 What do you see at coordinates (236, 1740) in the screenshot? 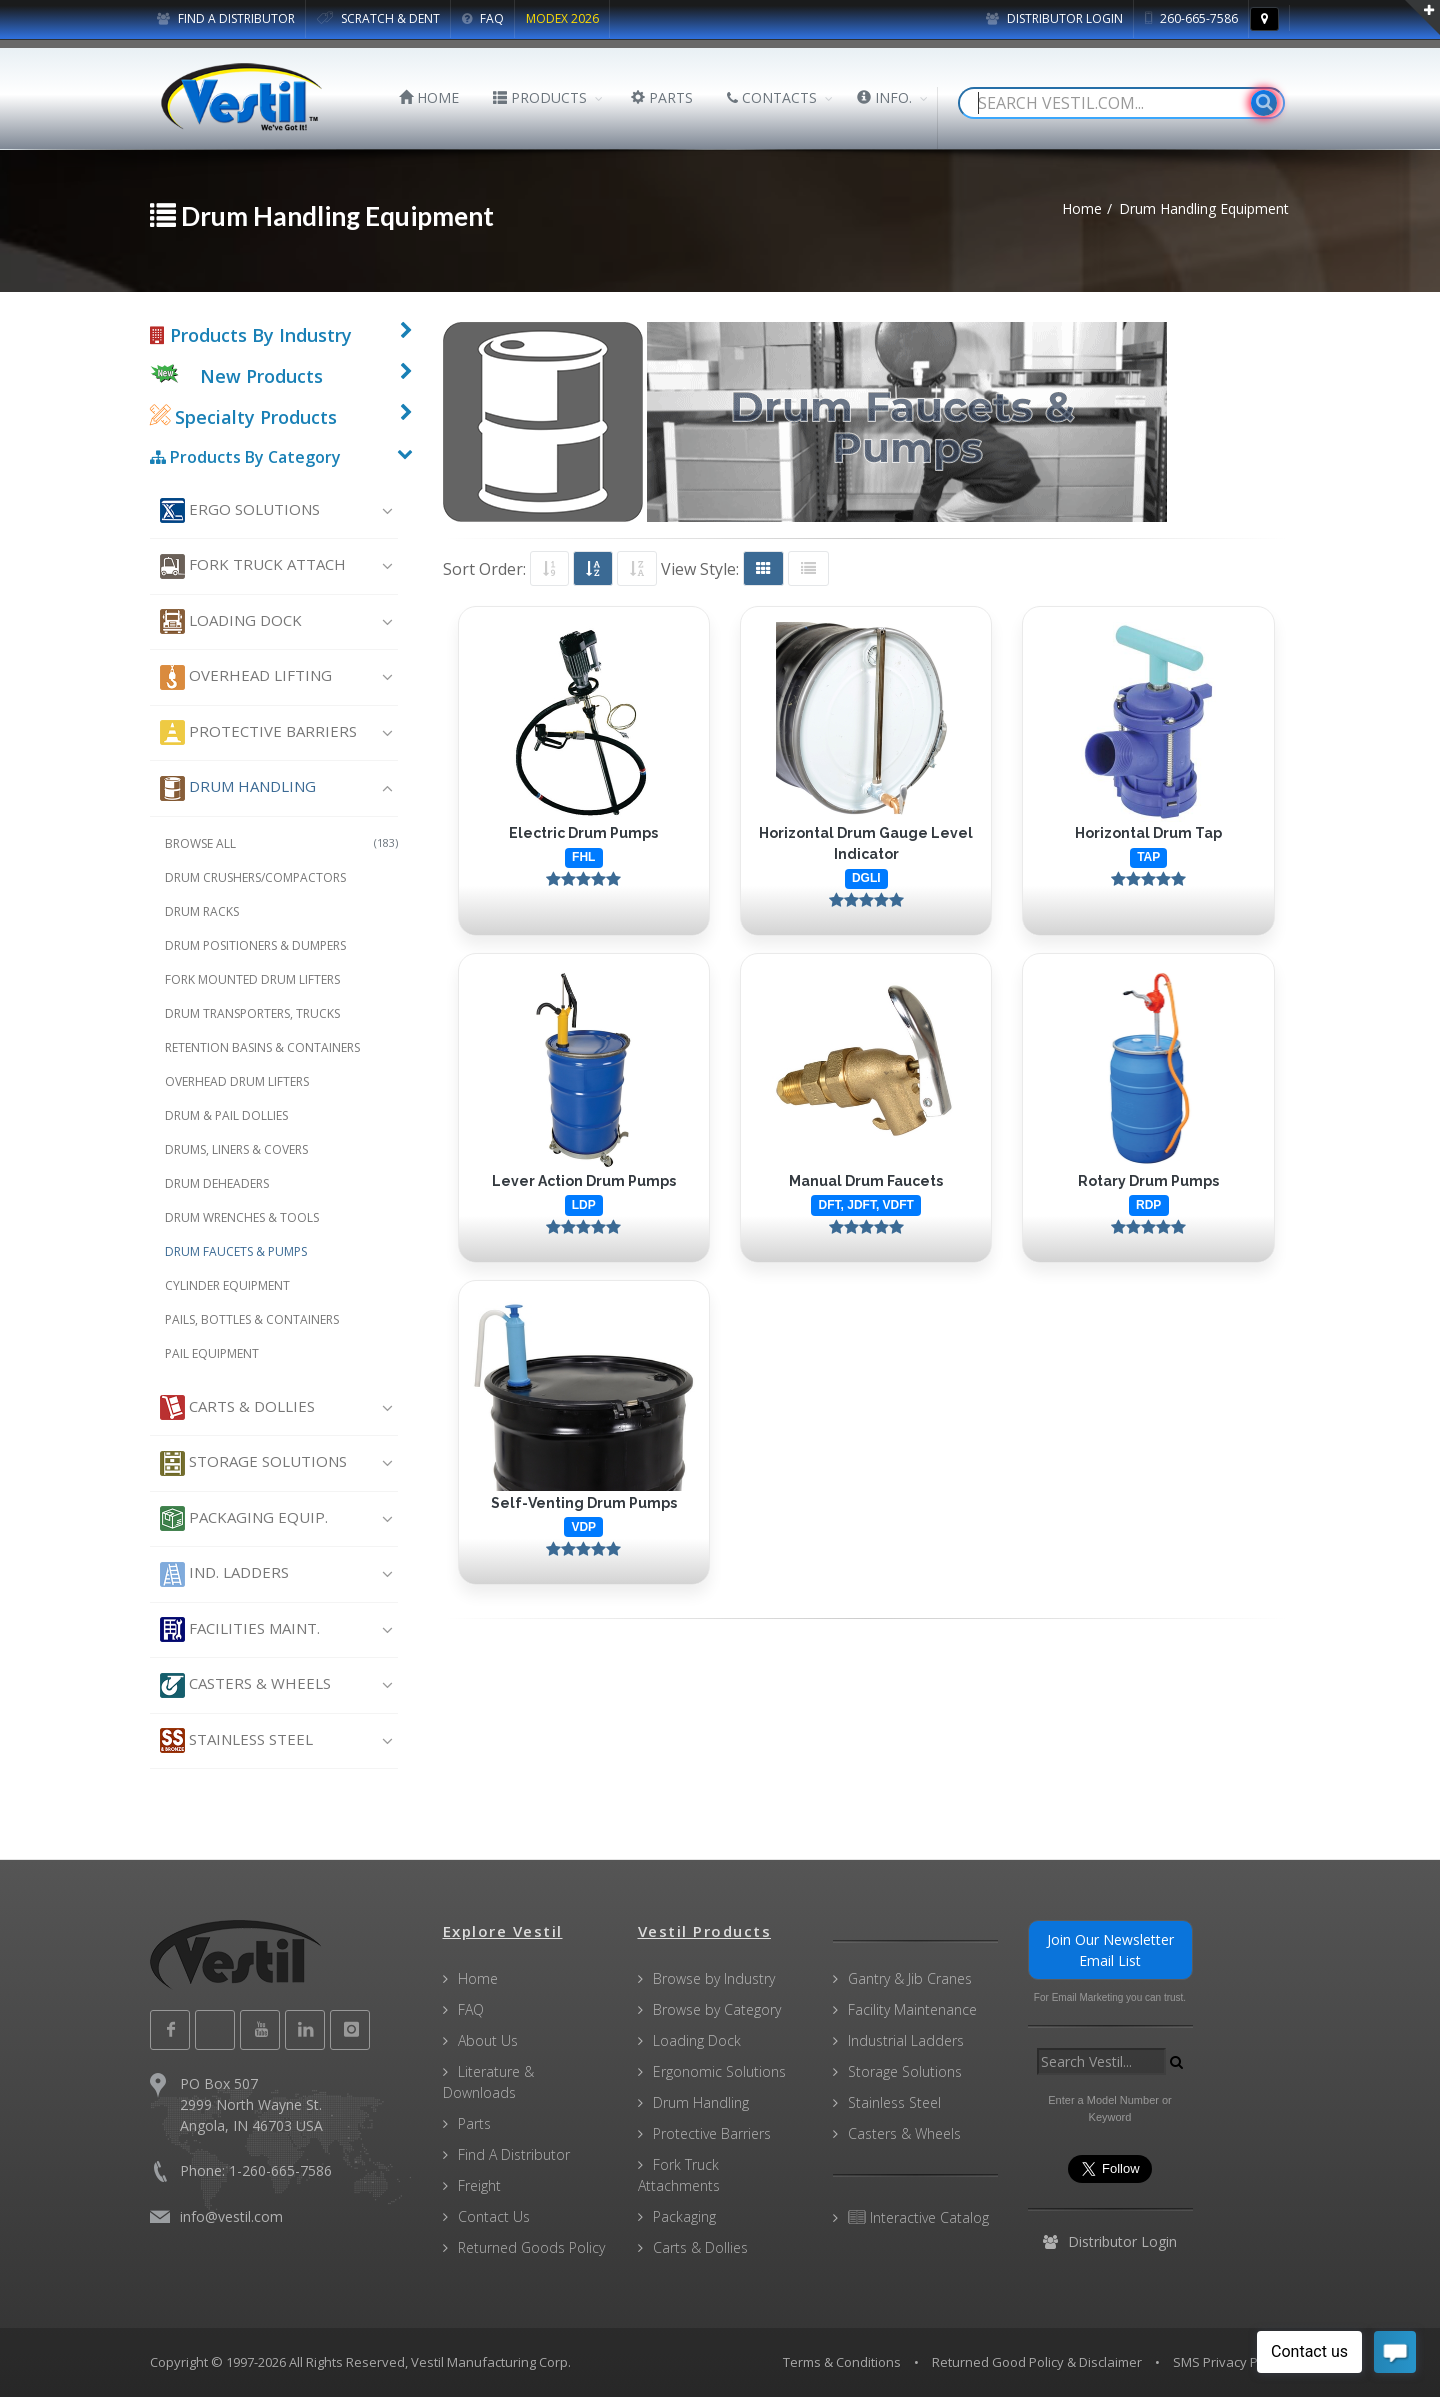
I see `Stainless Steel` at bounding box center [236, 1740].